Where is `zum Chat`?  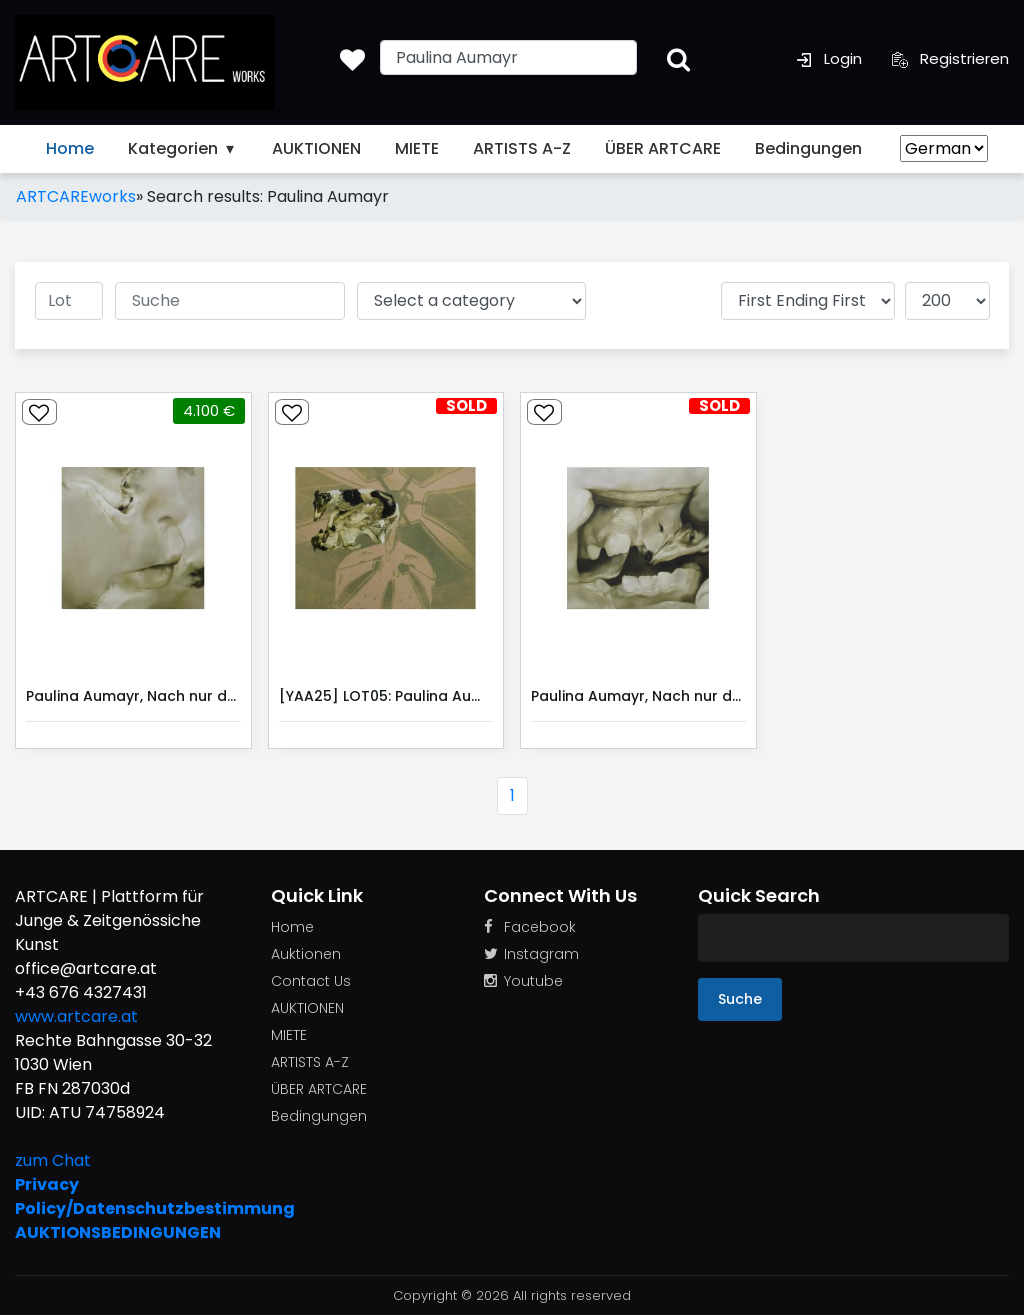
zum Chat is located at coordinates (53, 1160).